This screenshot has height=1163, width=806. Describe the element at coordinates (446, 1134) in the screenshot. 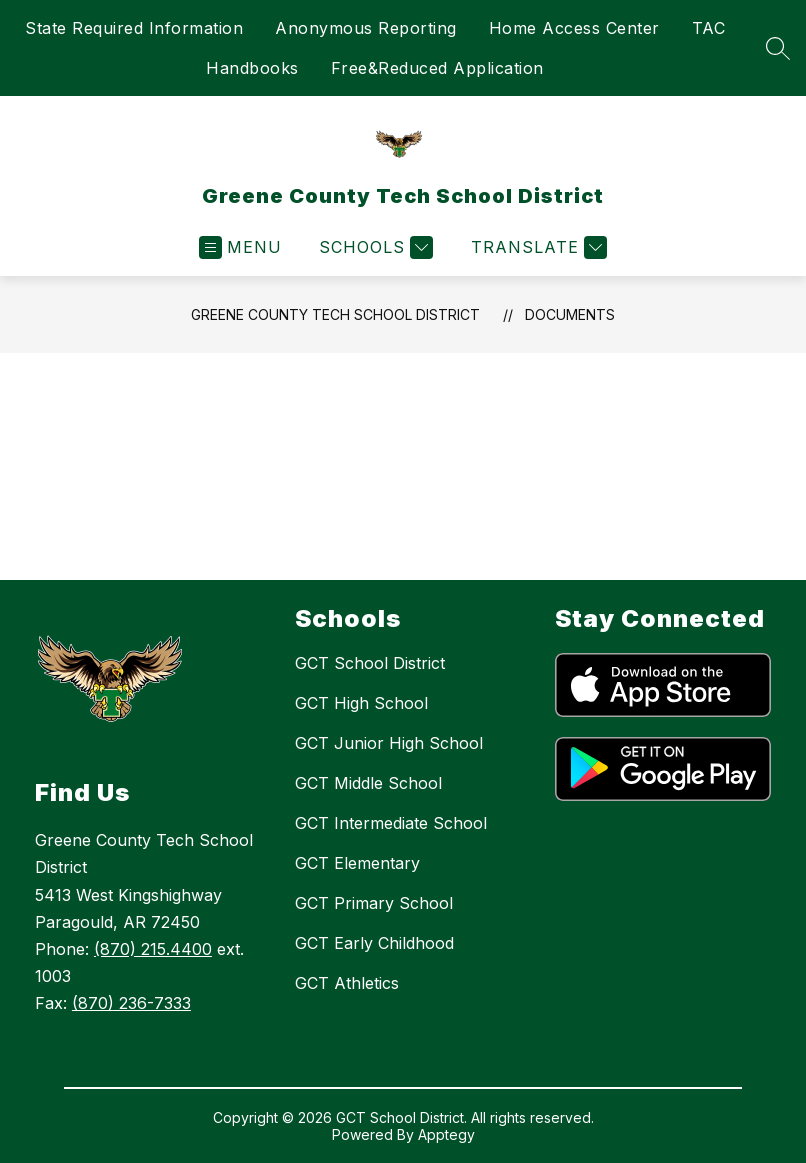

I see `Apptegy` at that location.